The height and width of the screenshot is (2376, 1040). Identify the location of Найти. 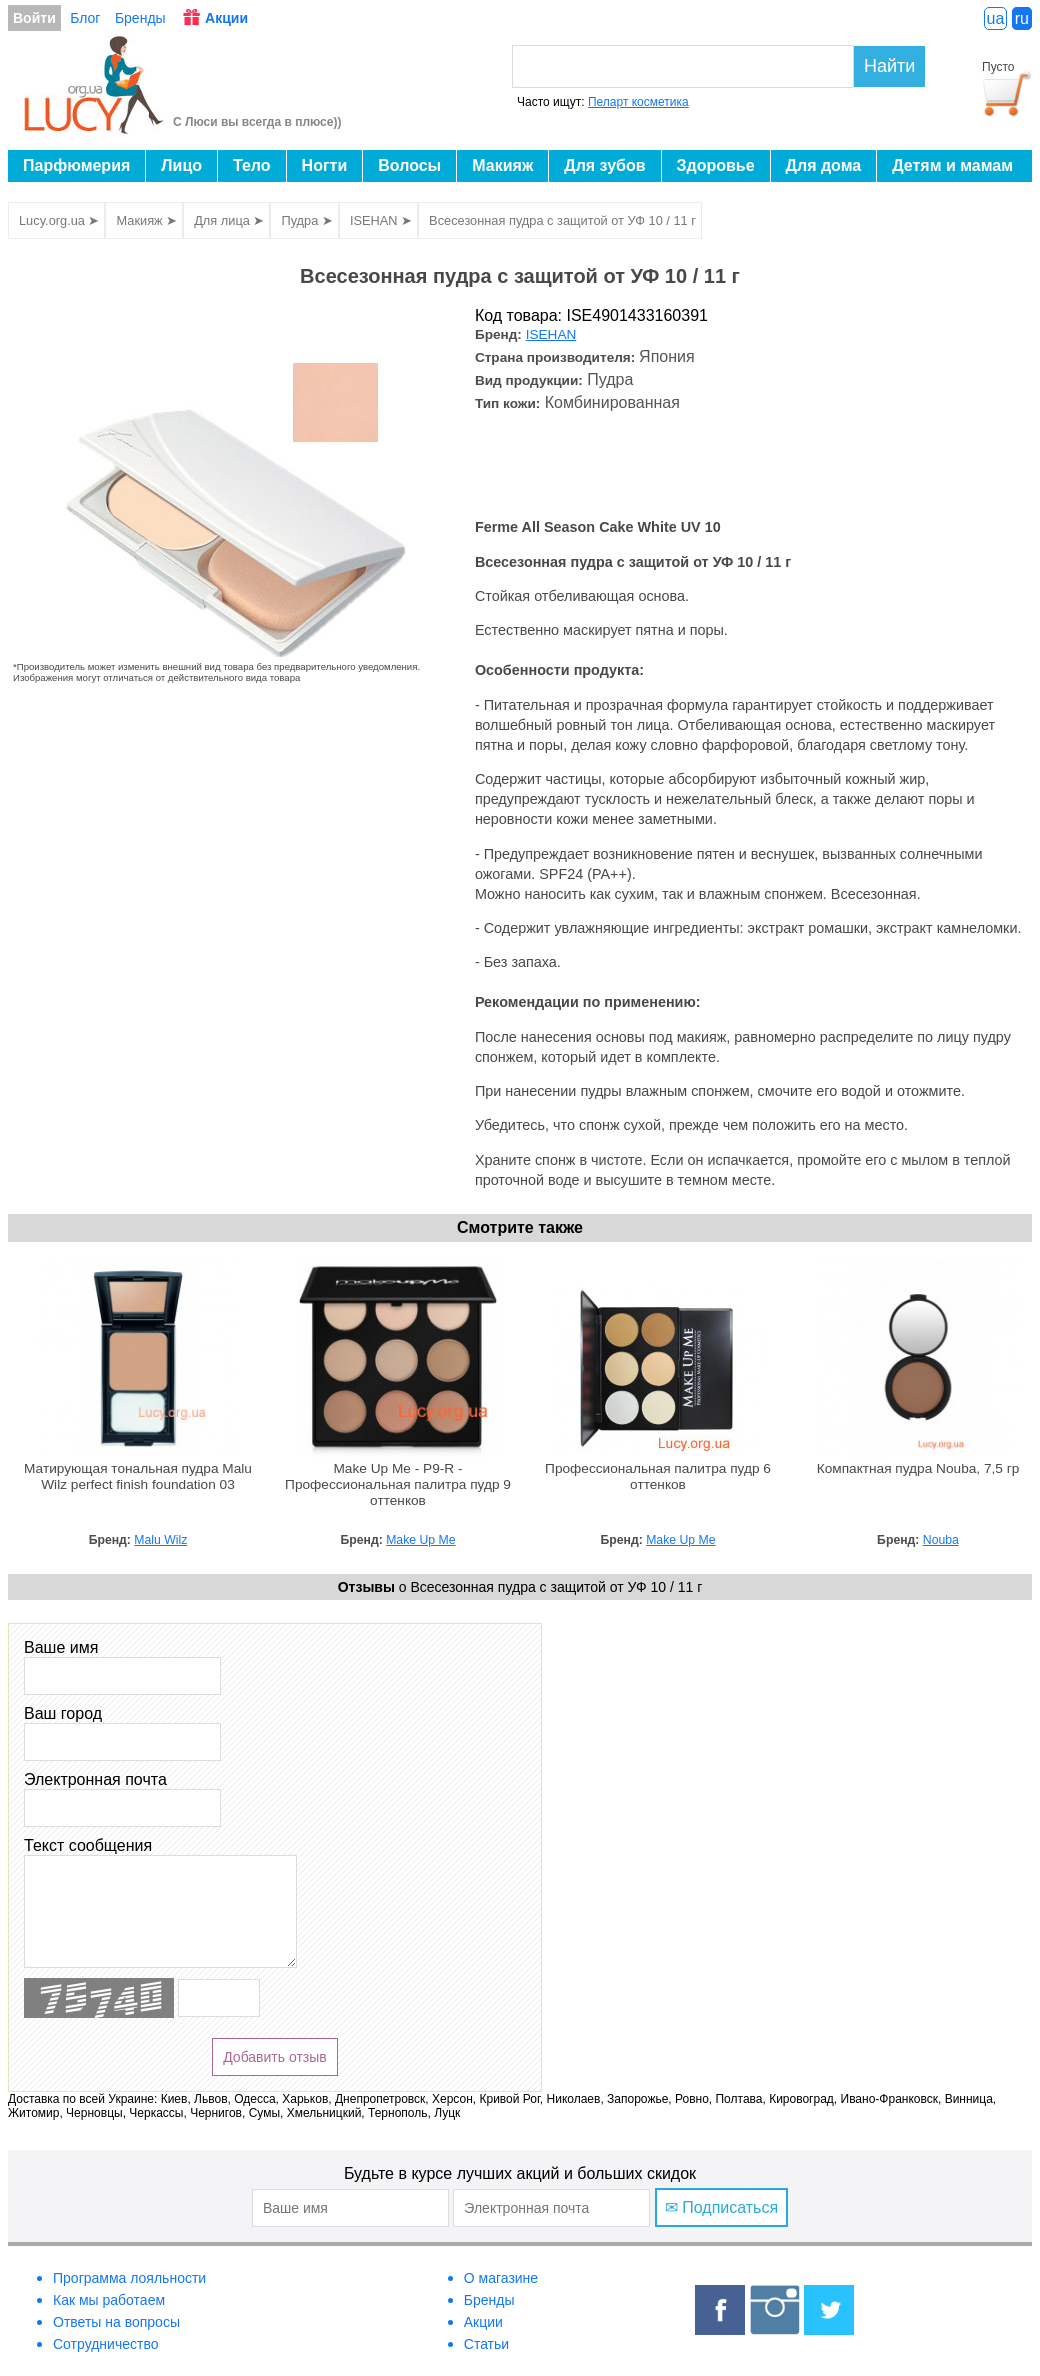
(889, 66).